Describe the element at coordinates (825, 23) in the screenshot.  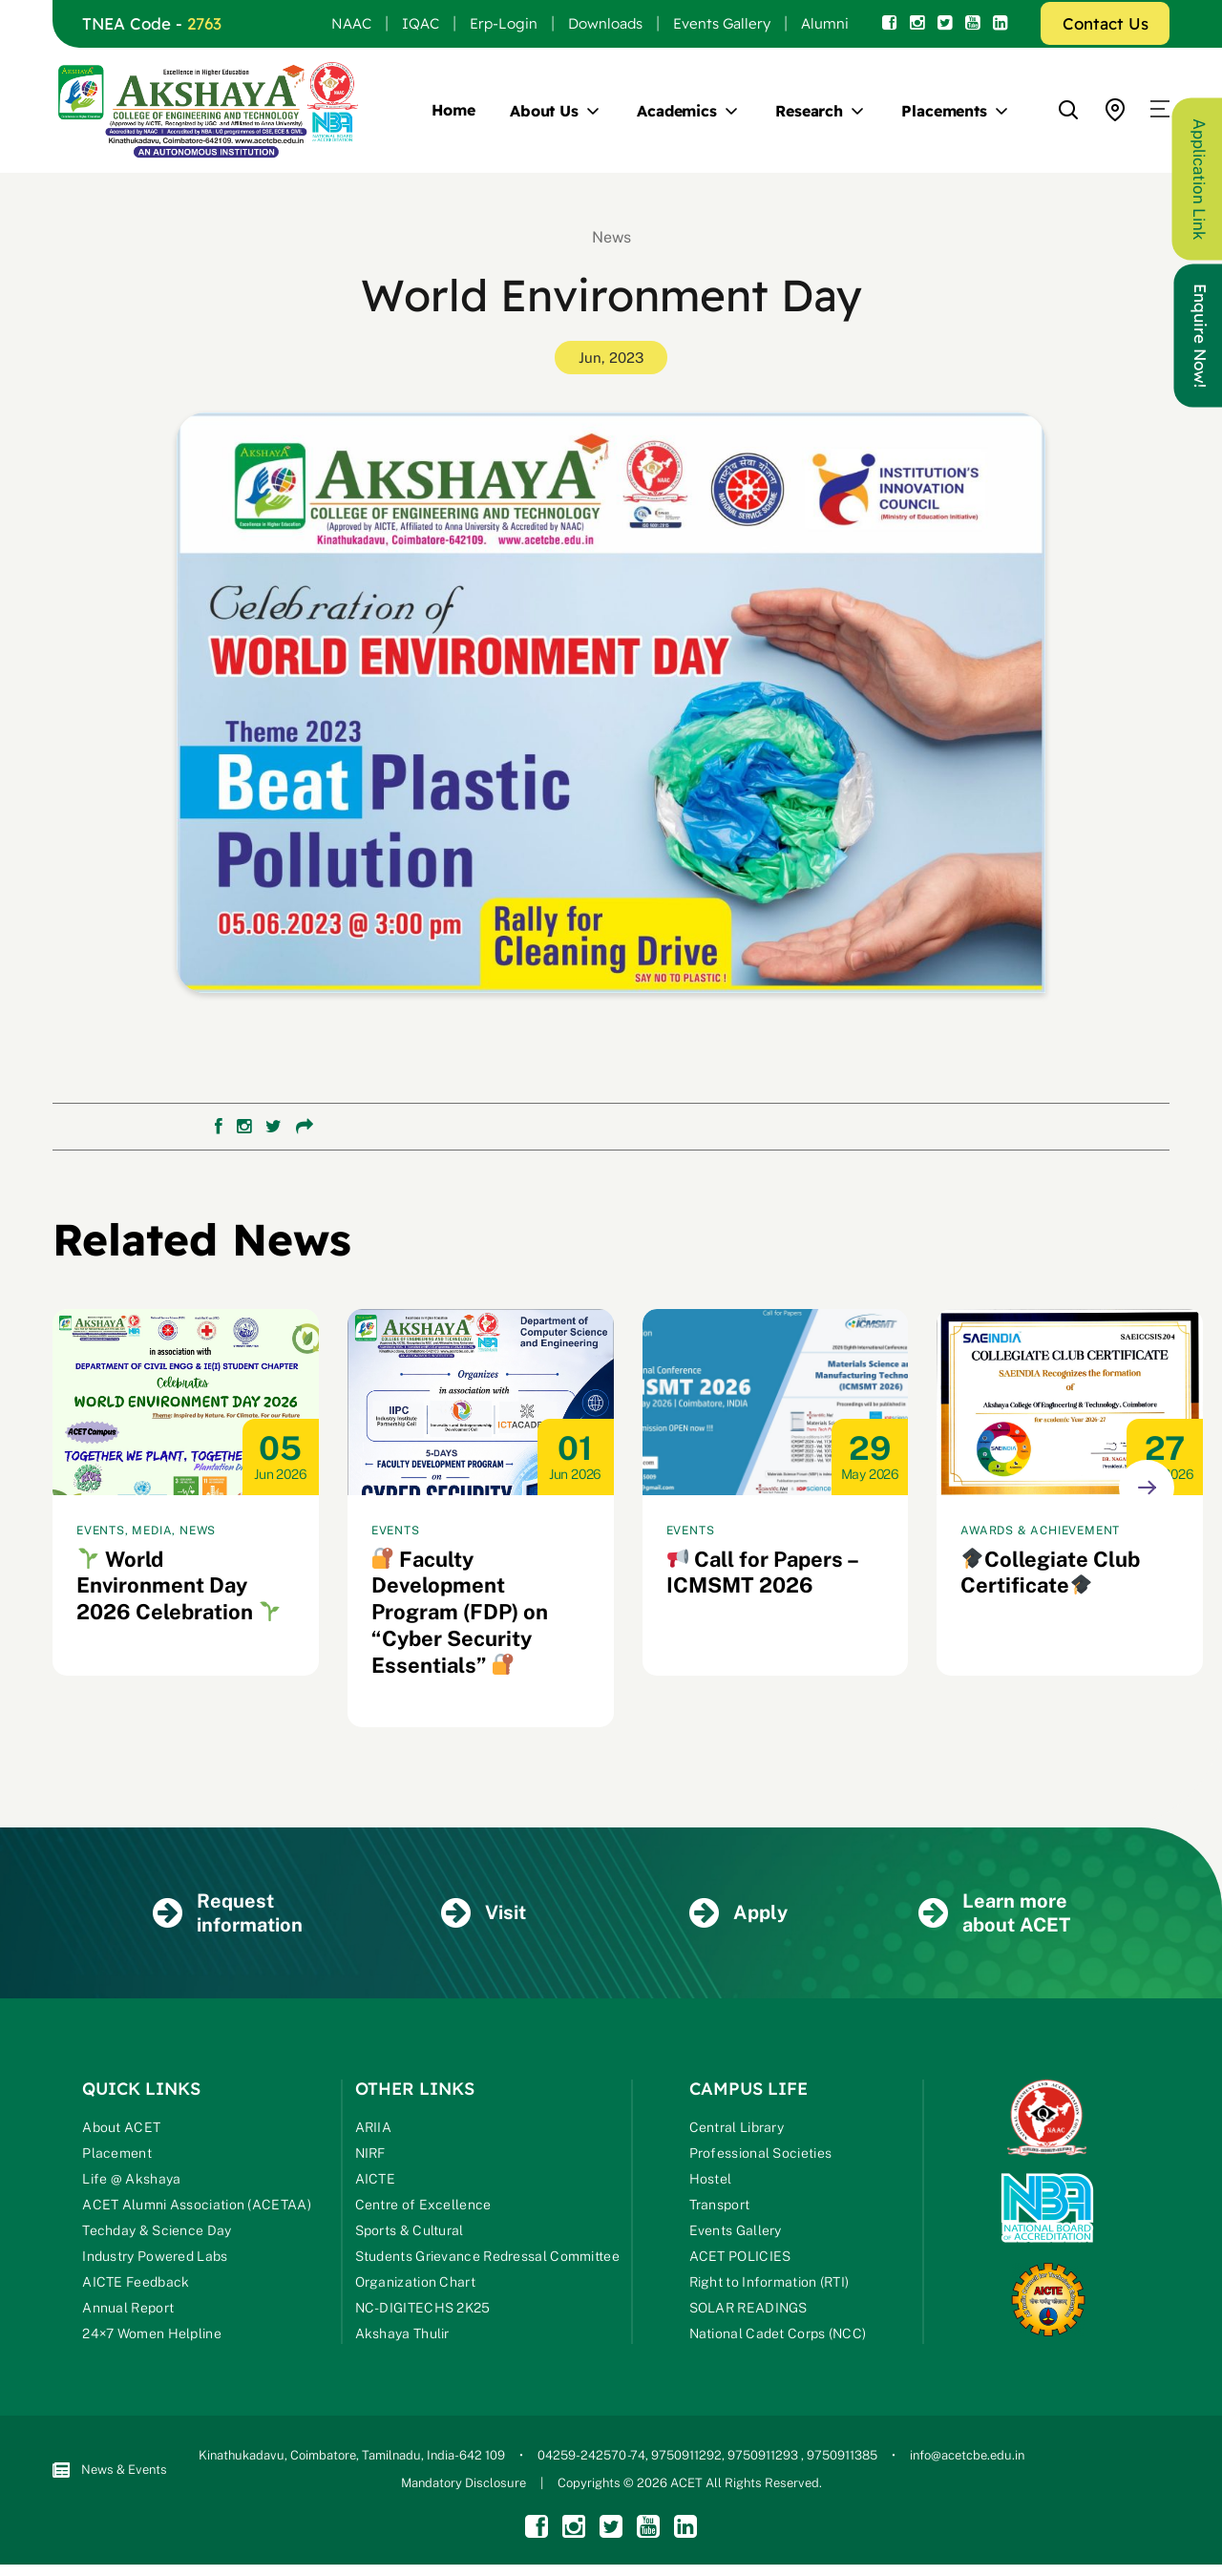
I see `Alumni` at that location.